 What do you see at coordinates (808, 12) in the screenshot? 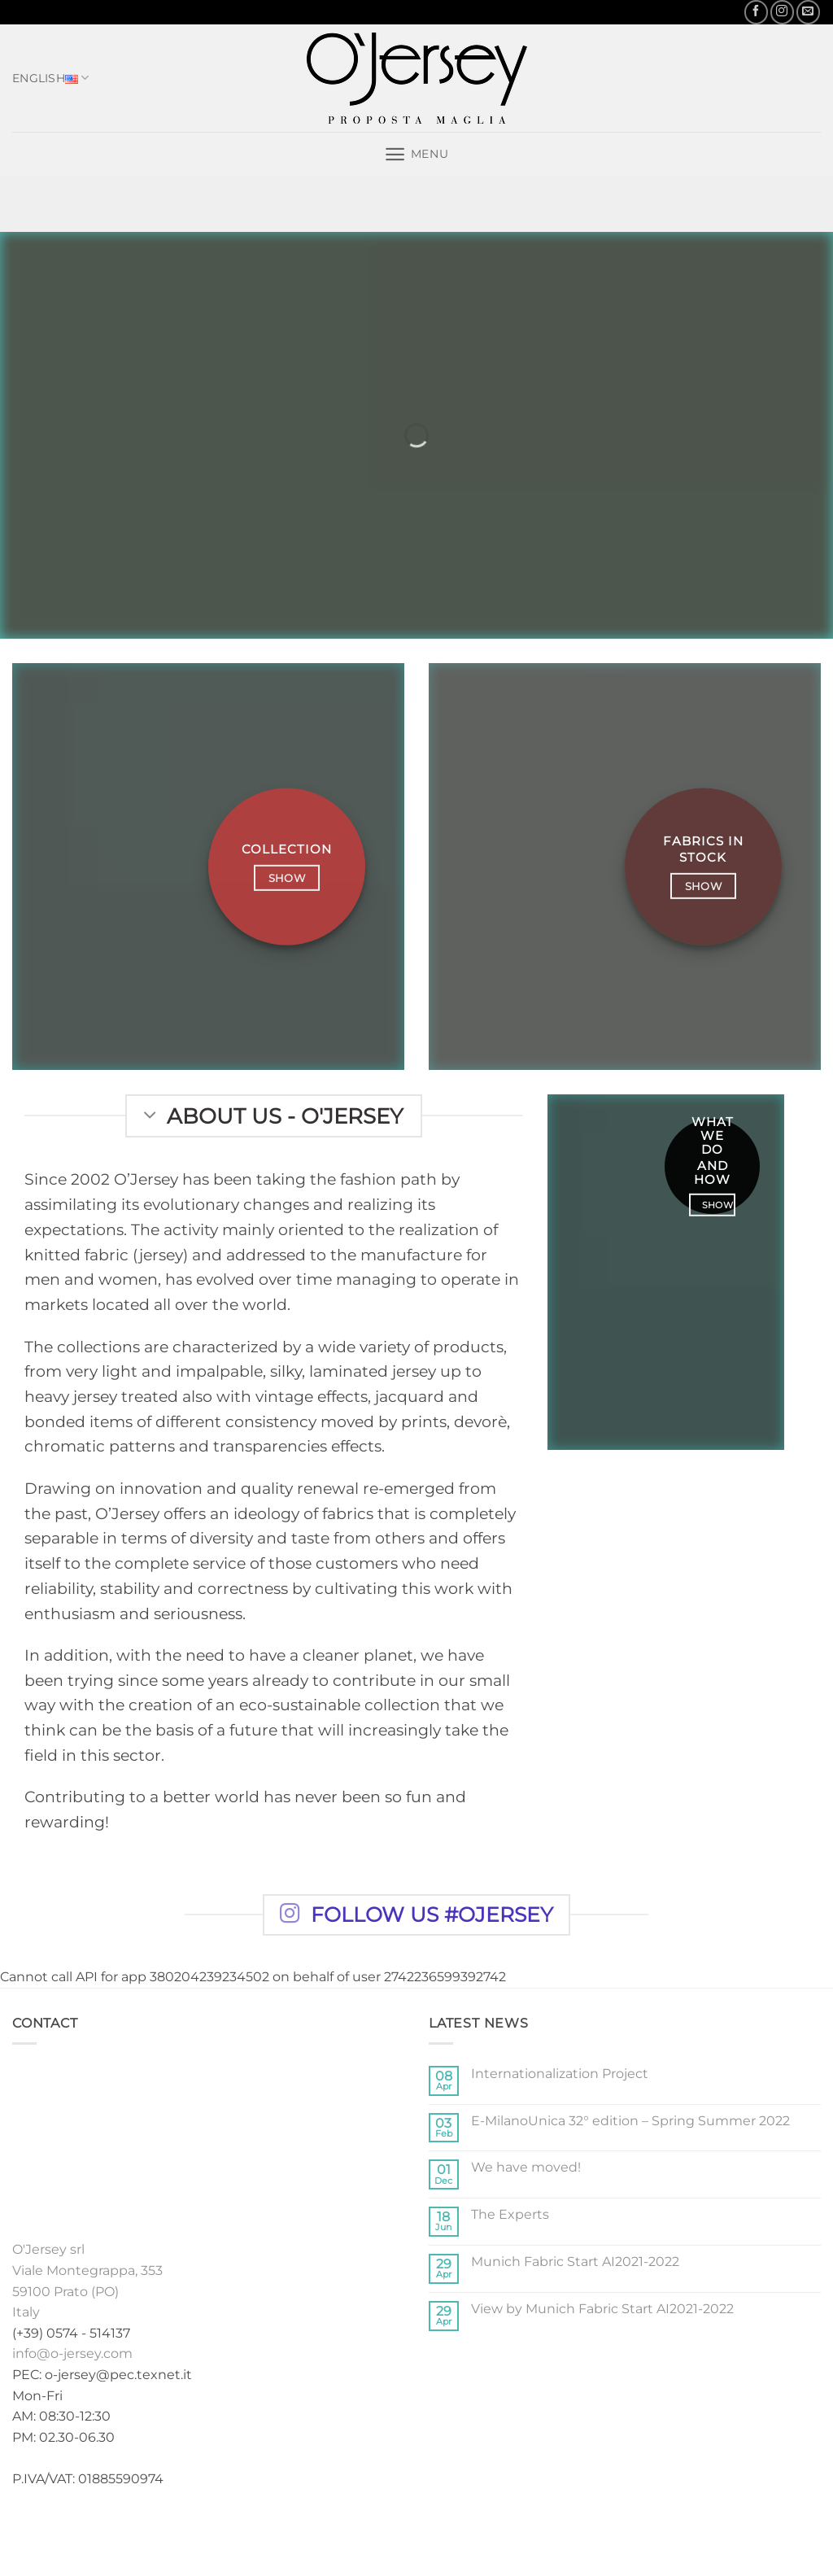
I see `[Send us an email]` at bounding box center [808, 12].